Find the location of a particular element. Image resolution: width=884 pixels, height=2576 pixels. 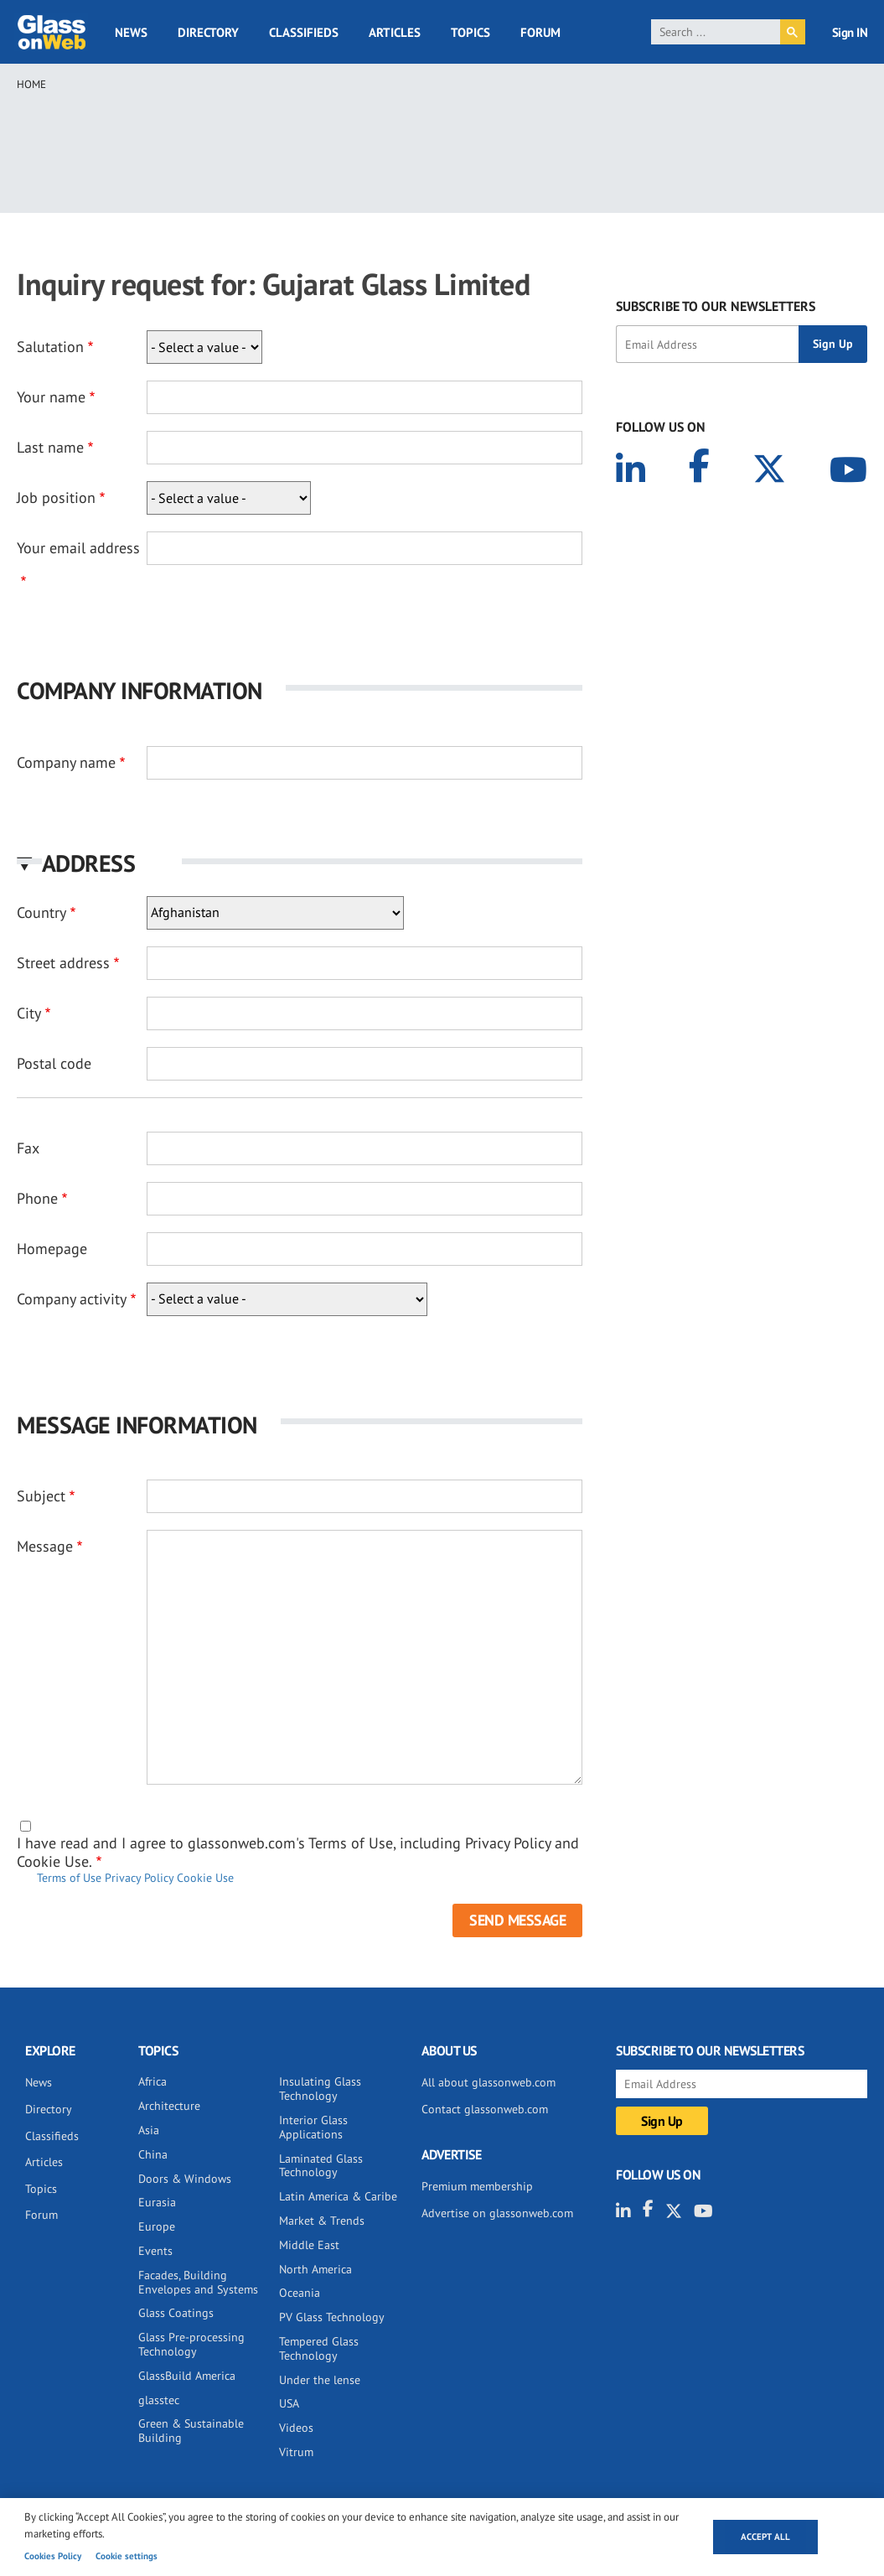

Articles is located at coordinates (395, 32).